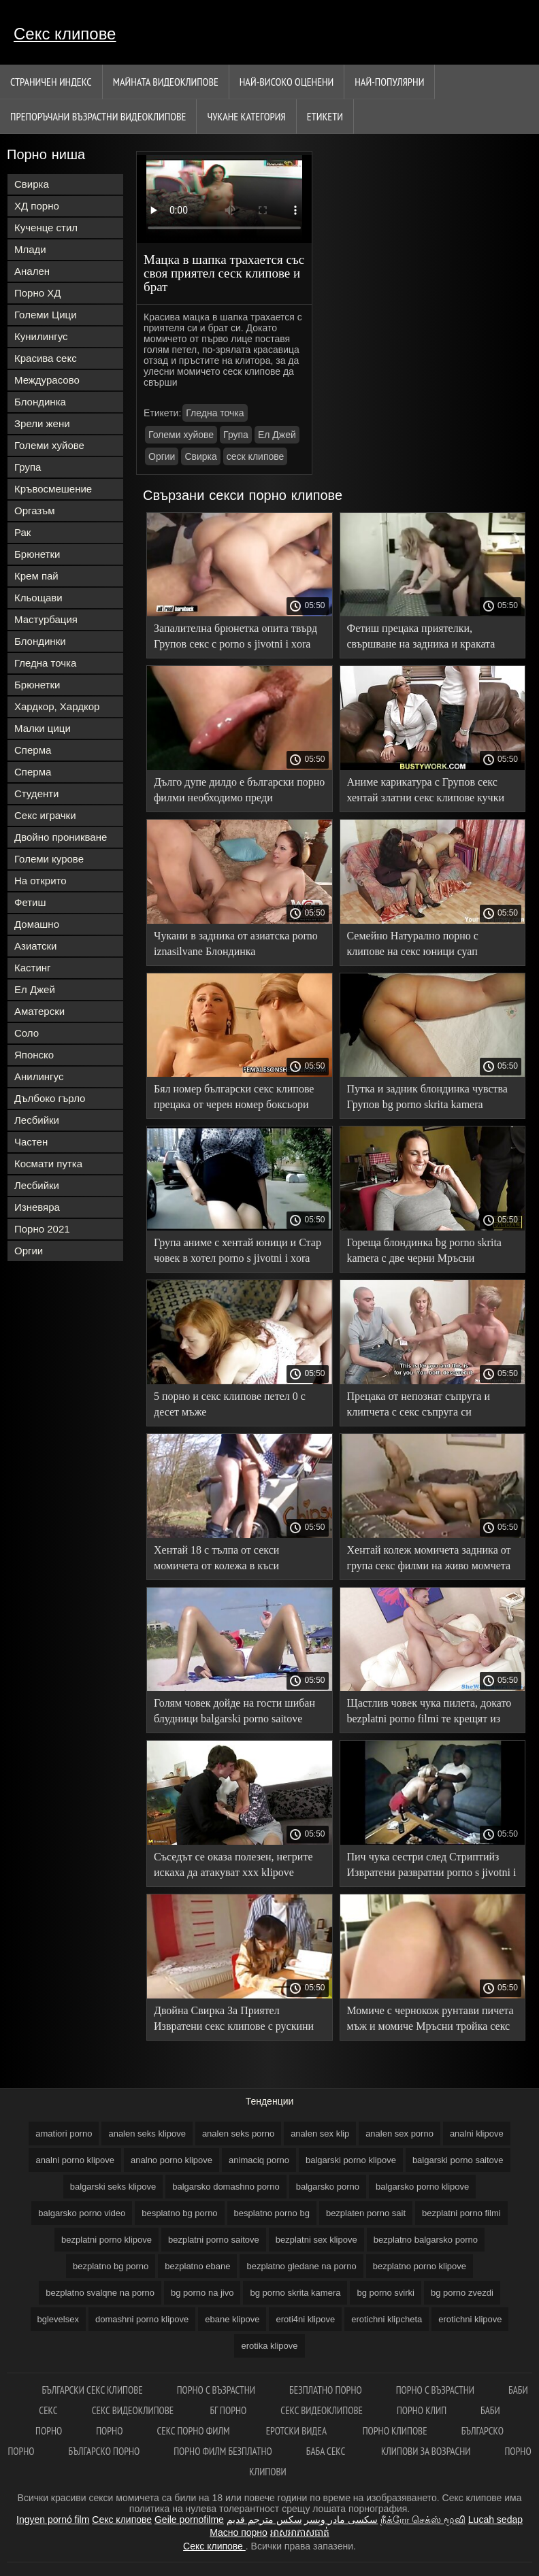  Describe the element at coordinates (31, 184) in the screenshot. I see `Свирка` at that location.